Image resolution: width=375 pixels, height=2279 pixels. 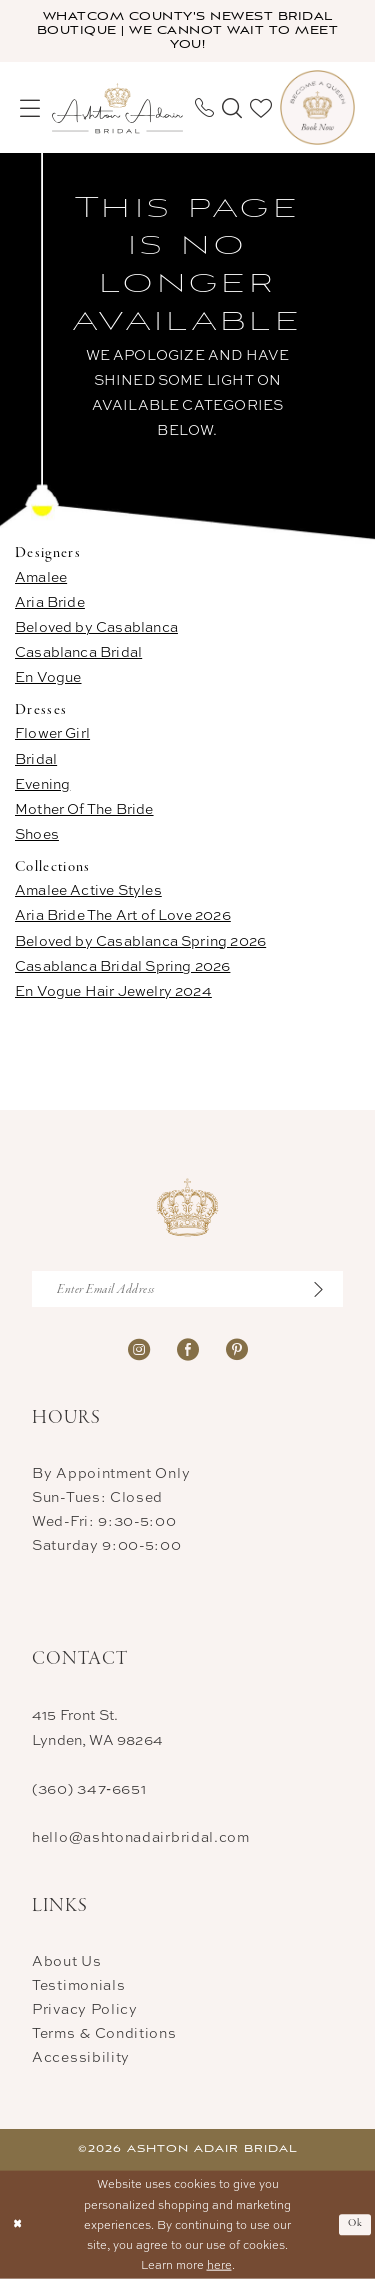 I want to click on [Ashton Adair Bridal], so click(x=117, y=107).